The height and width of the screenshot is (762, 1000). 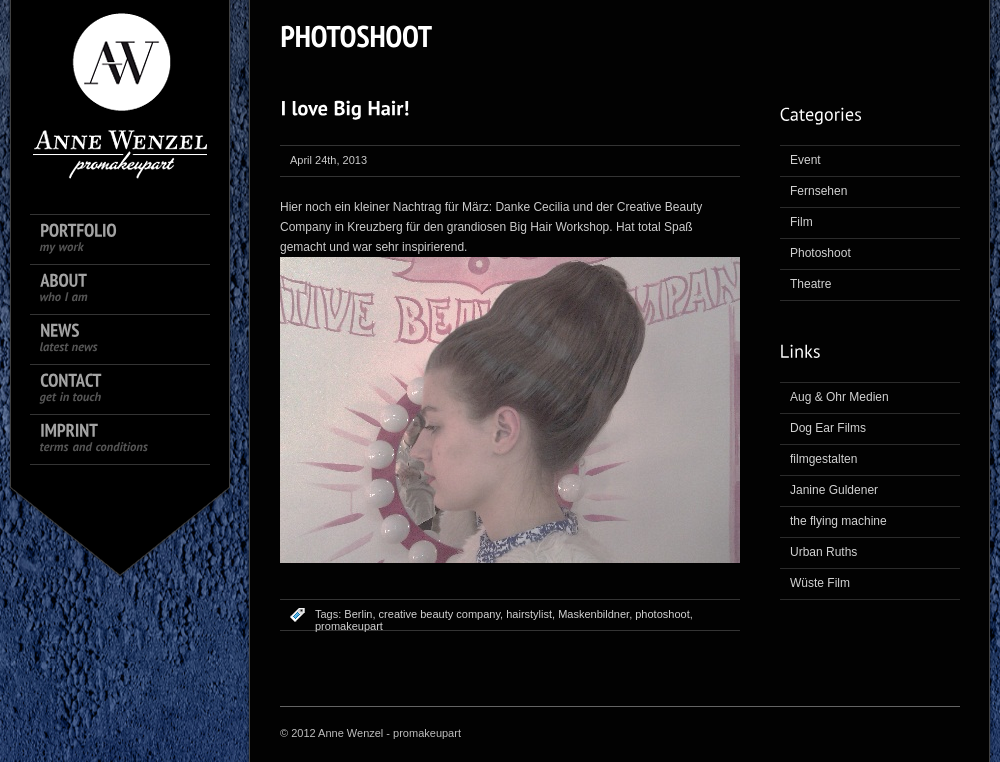 What do you see at coordinates (349, 626) in the screenshot?
I see `promakeupart` at bounding box center [349, 626].